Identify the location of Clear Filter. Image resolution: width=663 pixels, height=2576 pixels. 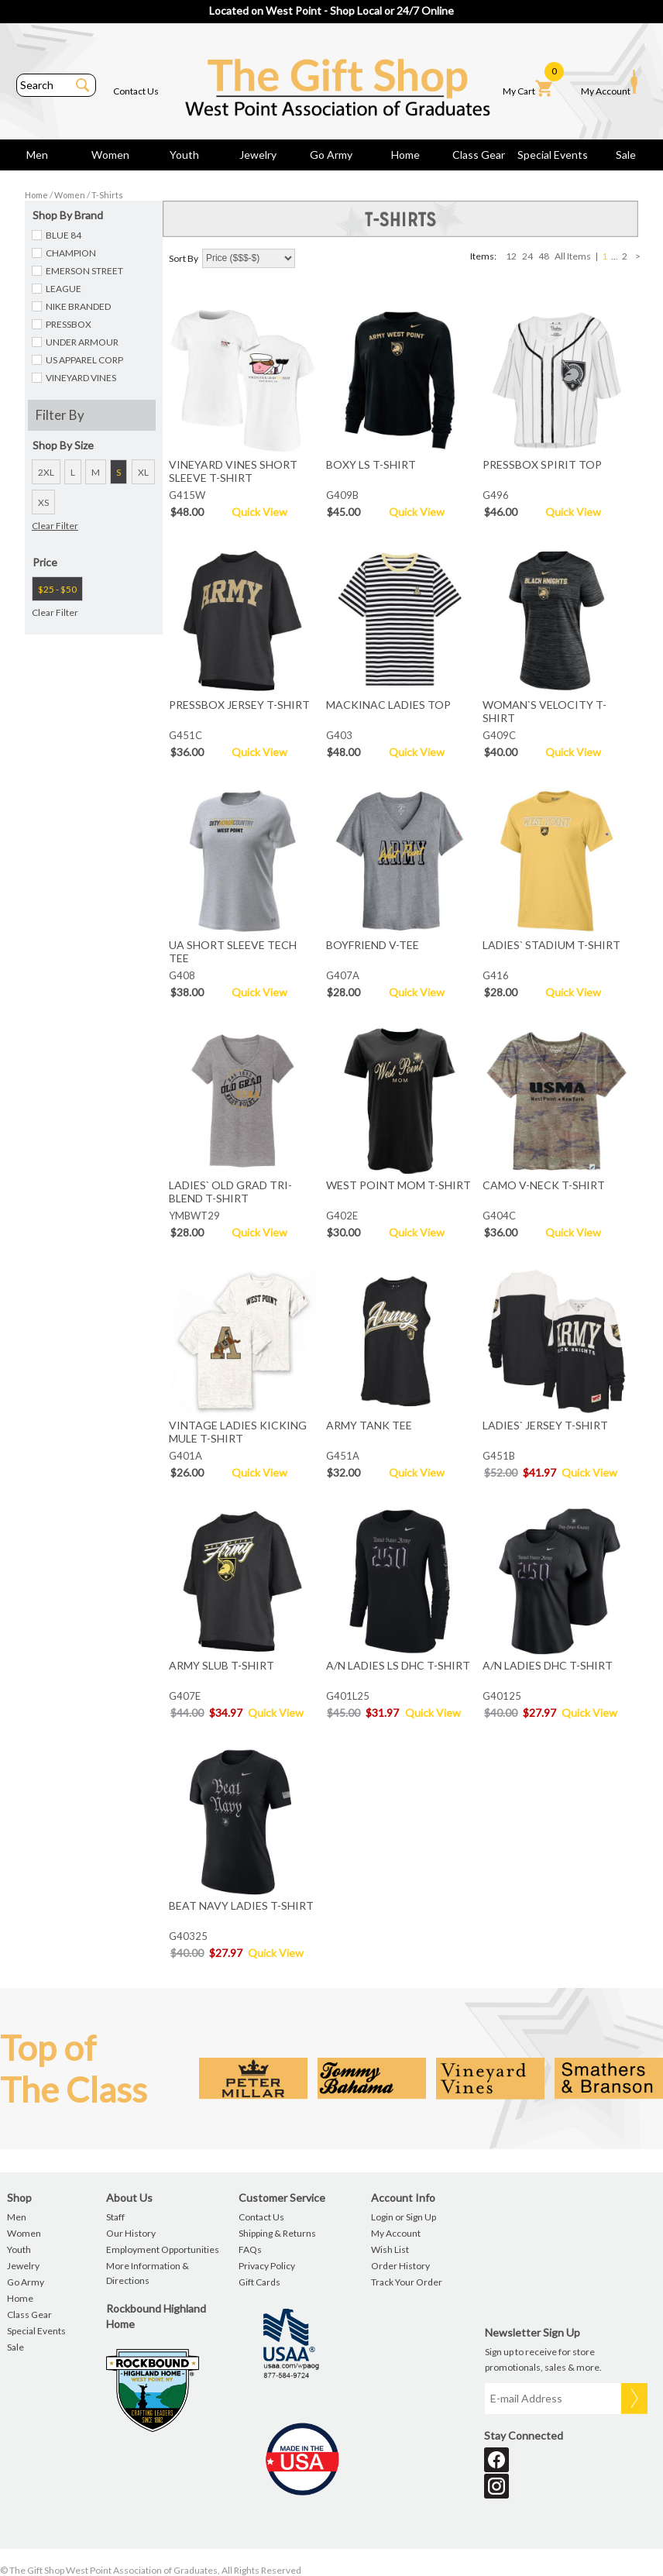
(55, 525).